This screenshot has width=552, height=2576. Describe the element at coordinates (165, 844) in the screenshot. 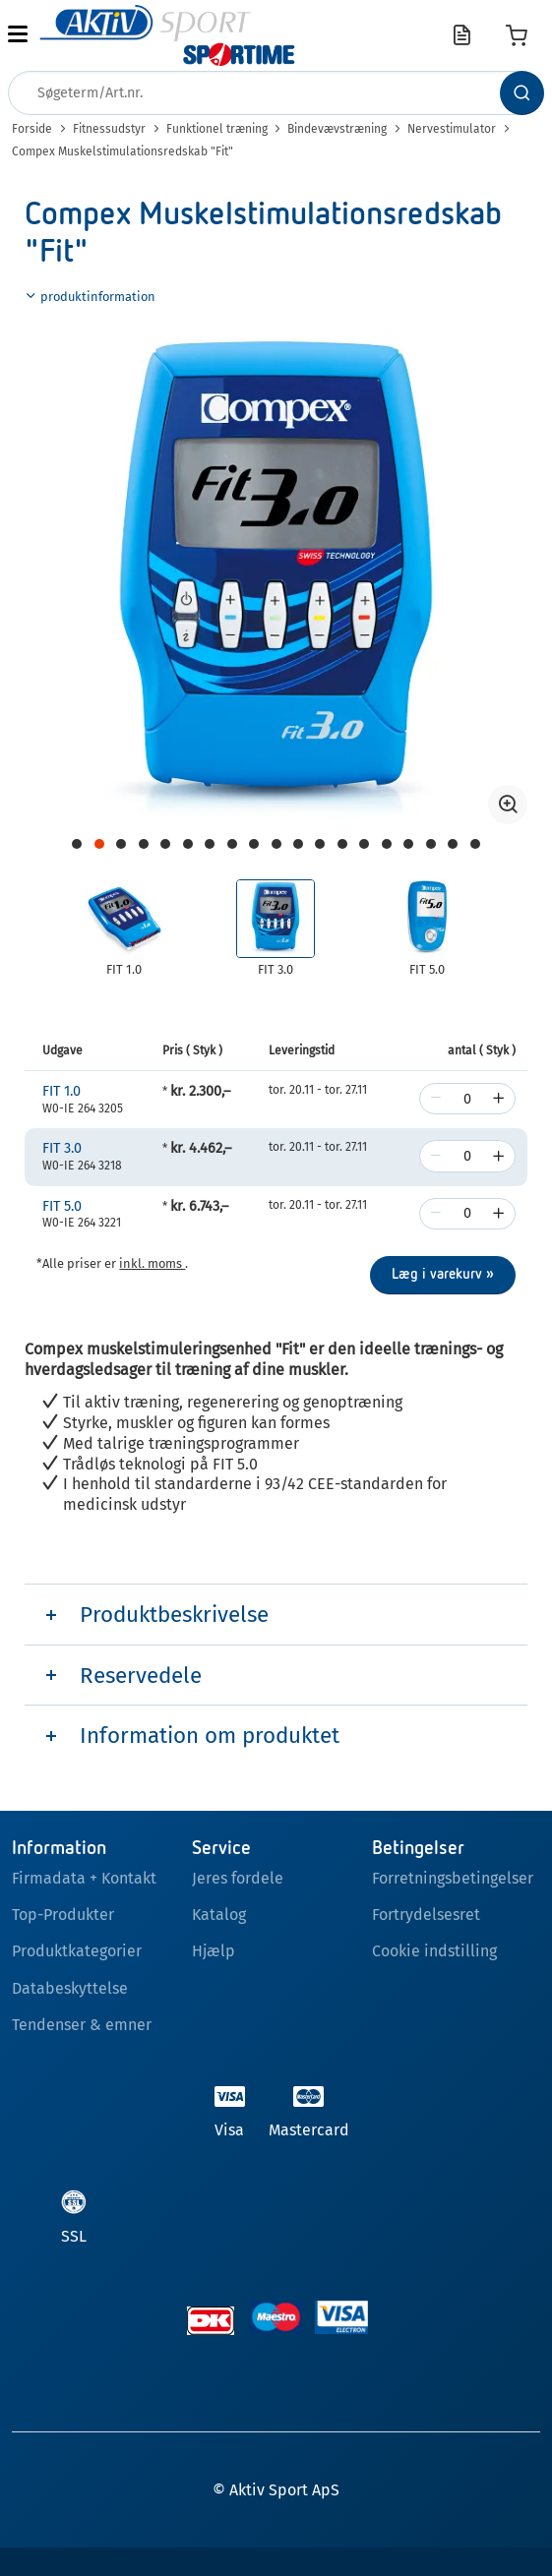

I see `[Navigate to page 6]` at that location.